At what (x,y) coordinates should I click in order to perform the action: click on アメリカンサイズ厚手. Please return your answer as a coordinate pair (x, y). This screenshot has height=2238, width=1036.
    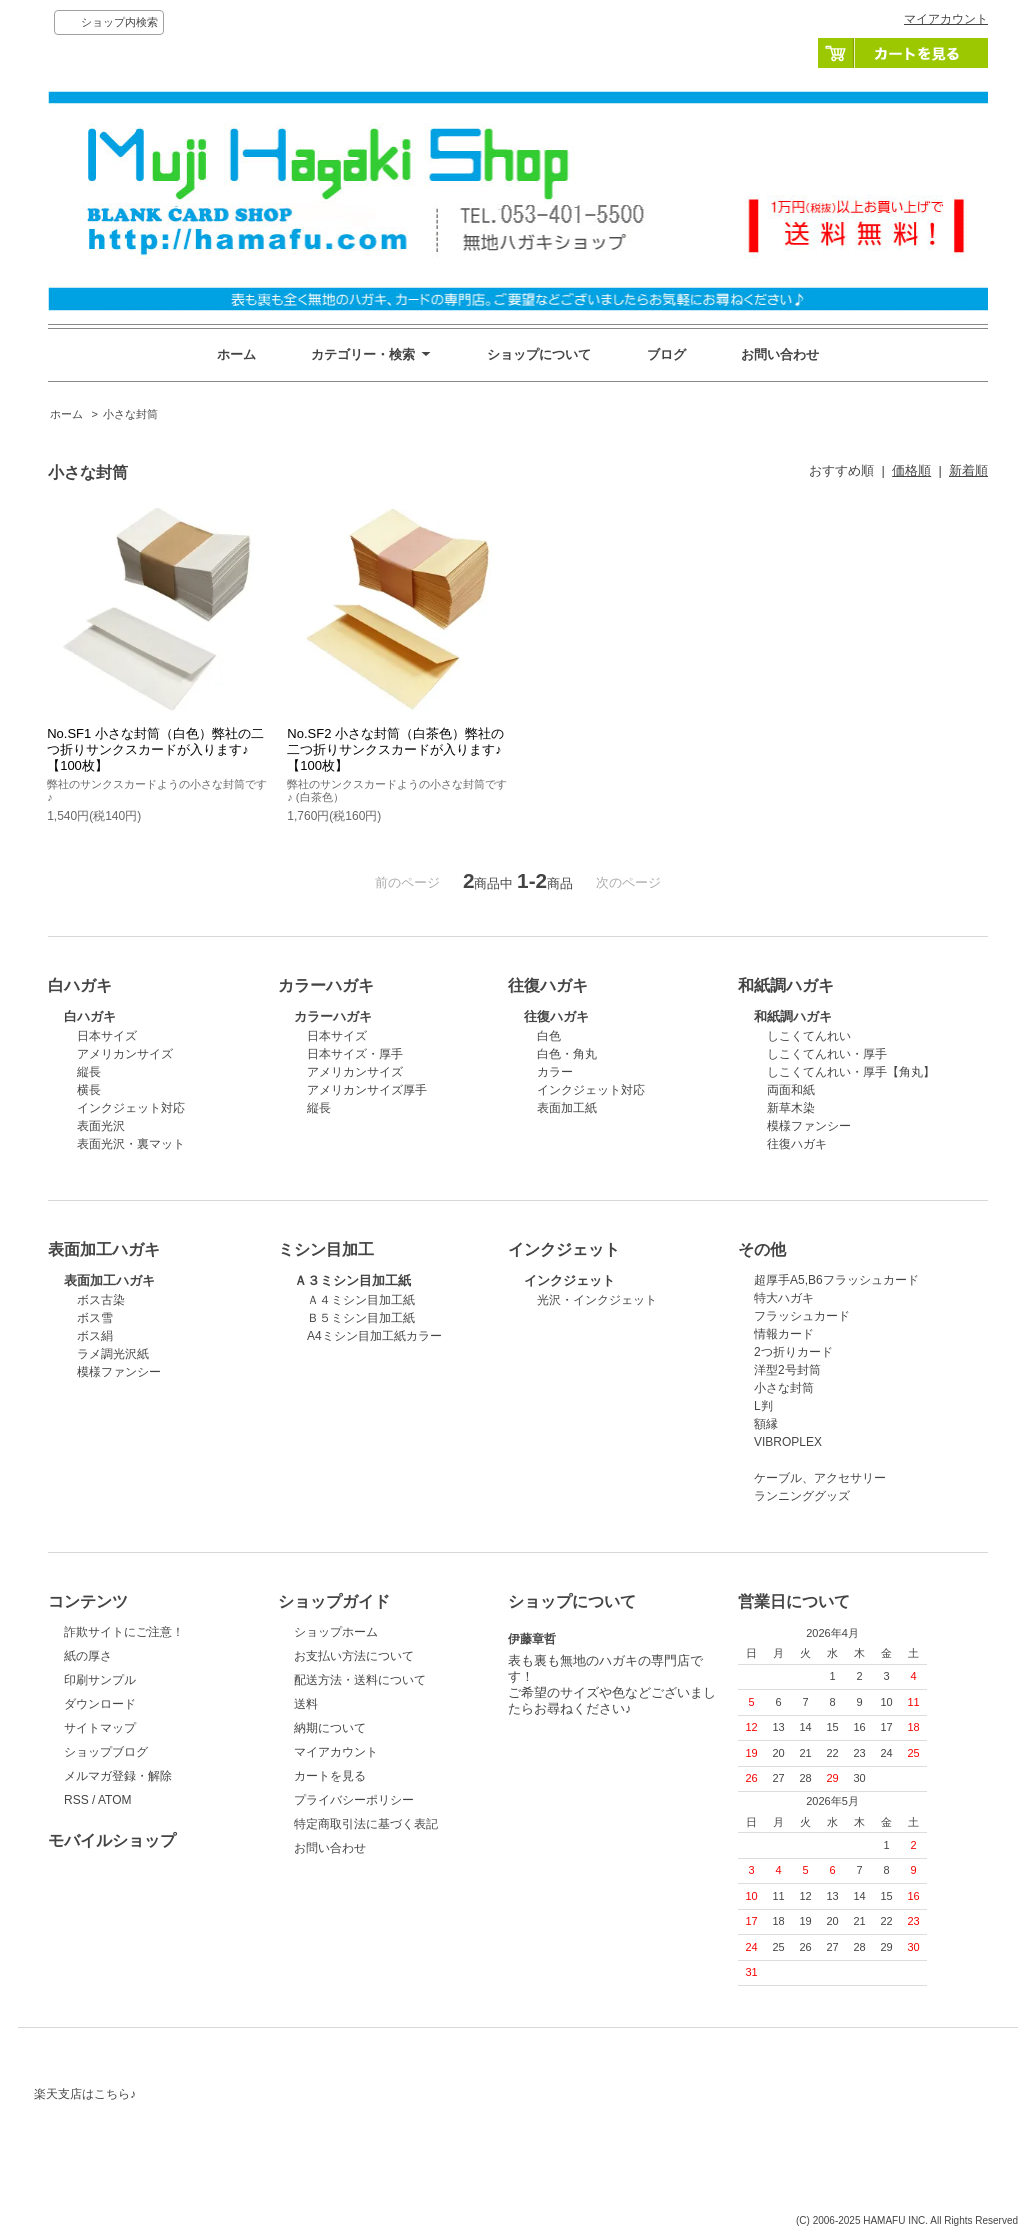
    Looking at the image, I should click on (367, 1090).